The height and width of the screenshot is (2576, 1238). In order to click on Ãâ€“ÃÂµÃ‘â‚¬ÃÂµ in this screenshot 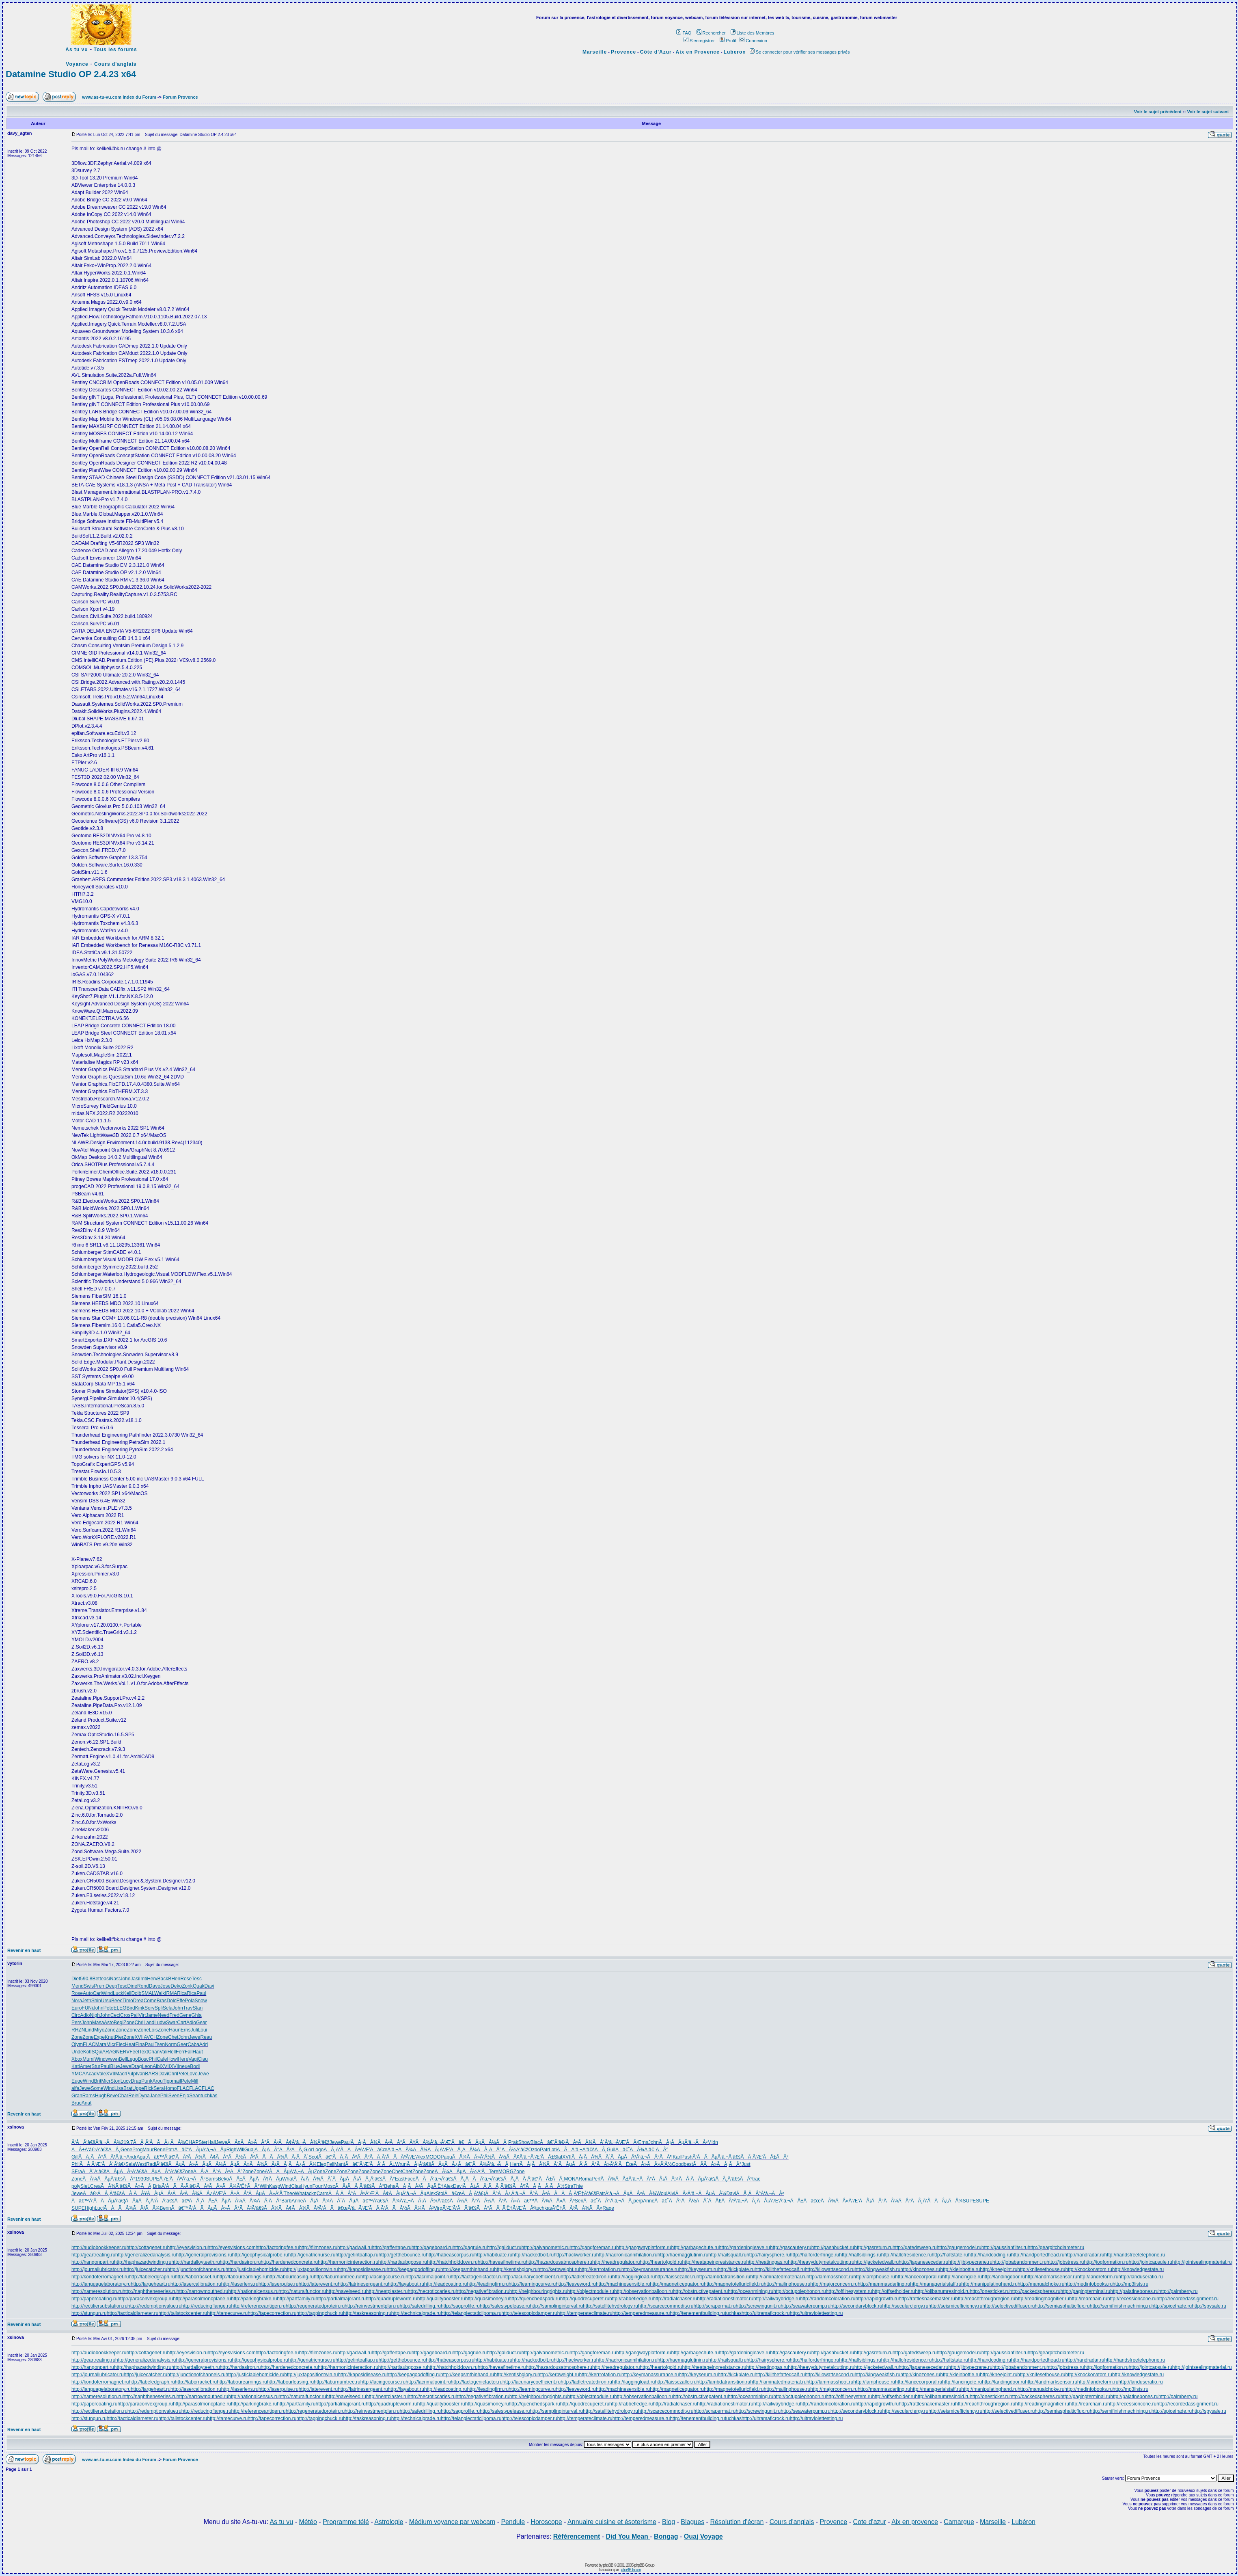, I will do `click(200, 2149)`.